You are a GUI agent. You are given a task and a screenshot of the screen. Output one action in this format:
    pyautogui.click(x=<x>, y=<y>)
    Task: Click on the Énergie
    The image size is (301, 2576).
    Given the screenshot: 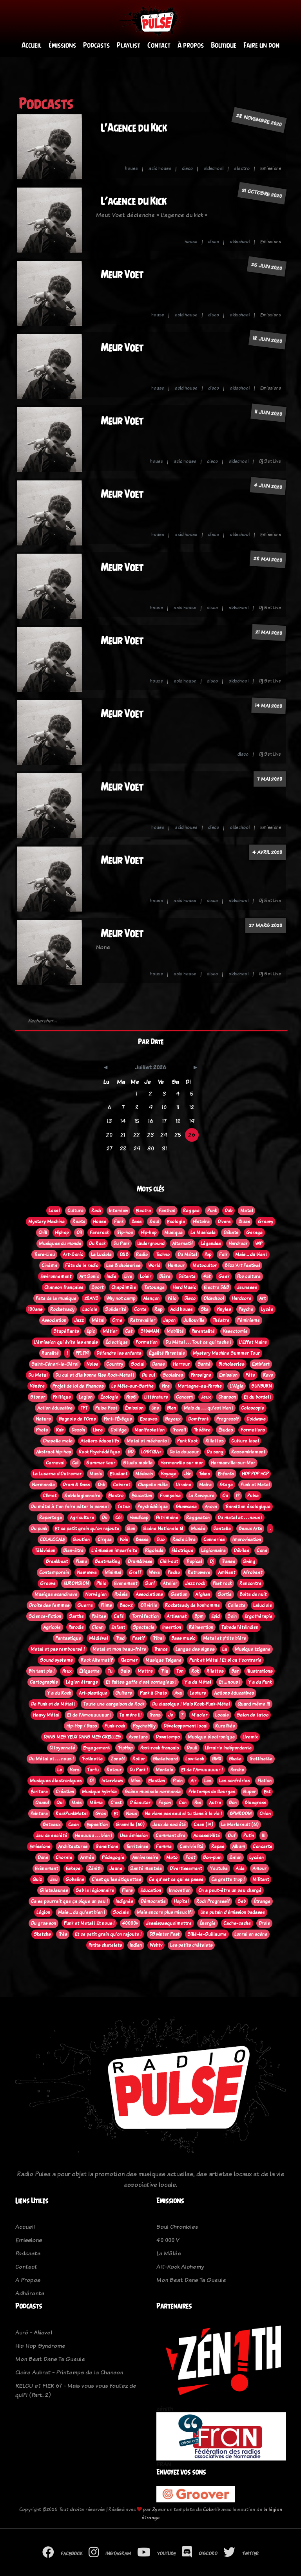 What is the action you would take?
    pyautogui.click(x=207, y=1923)
    